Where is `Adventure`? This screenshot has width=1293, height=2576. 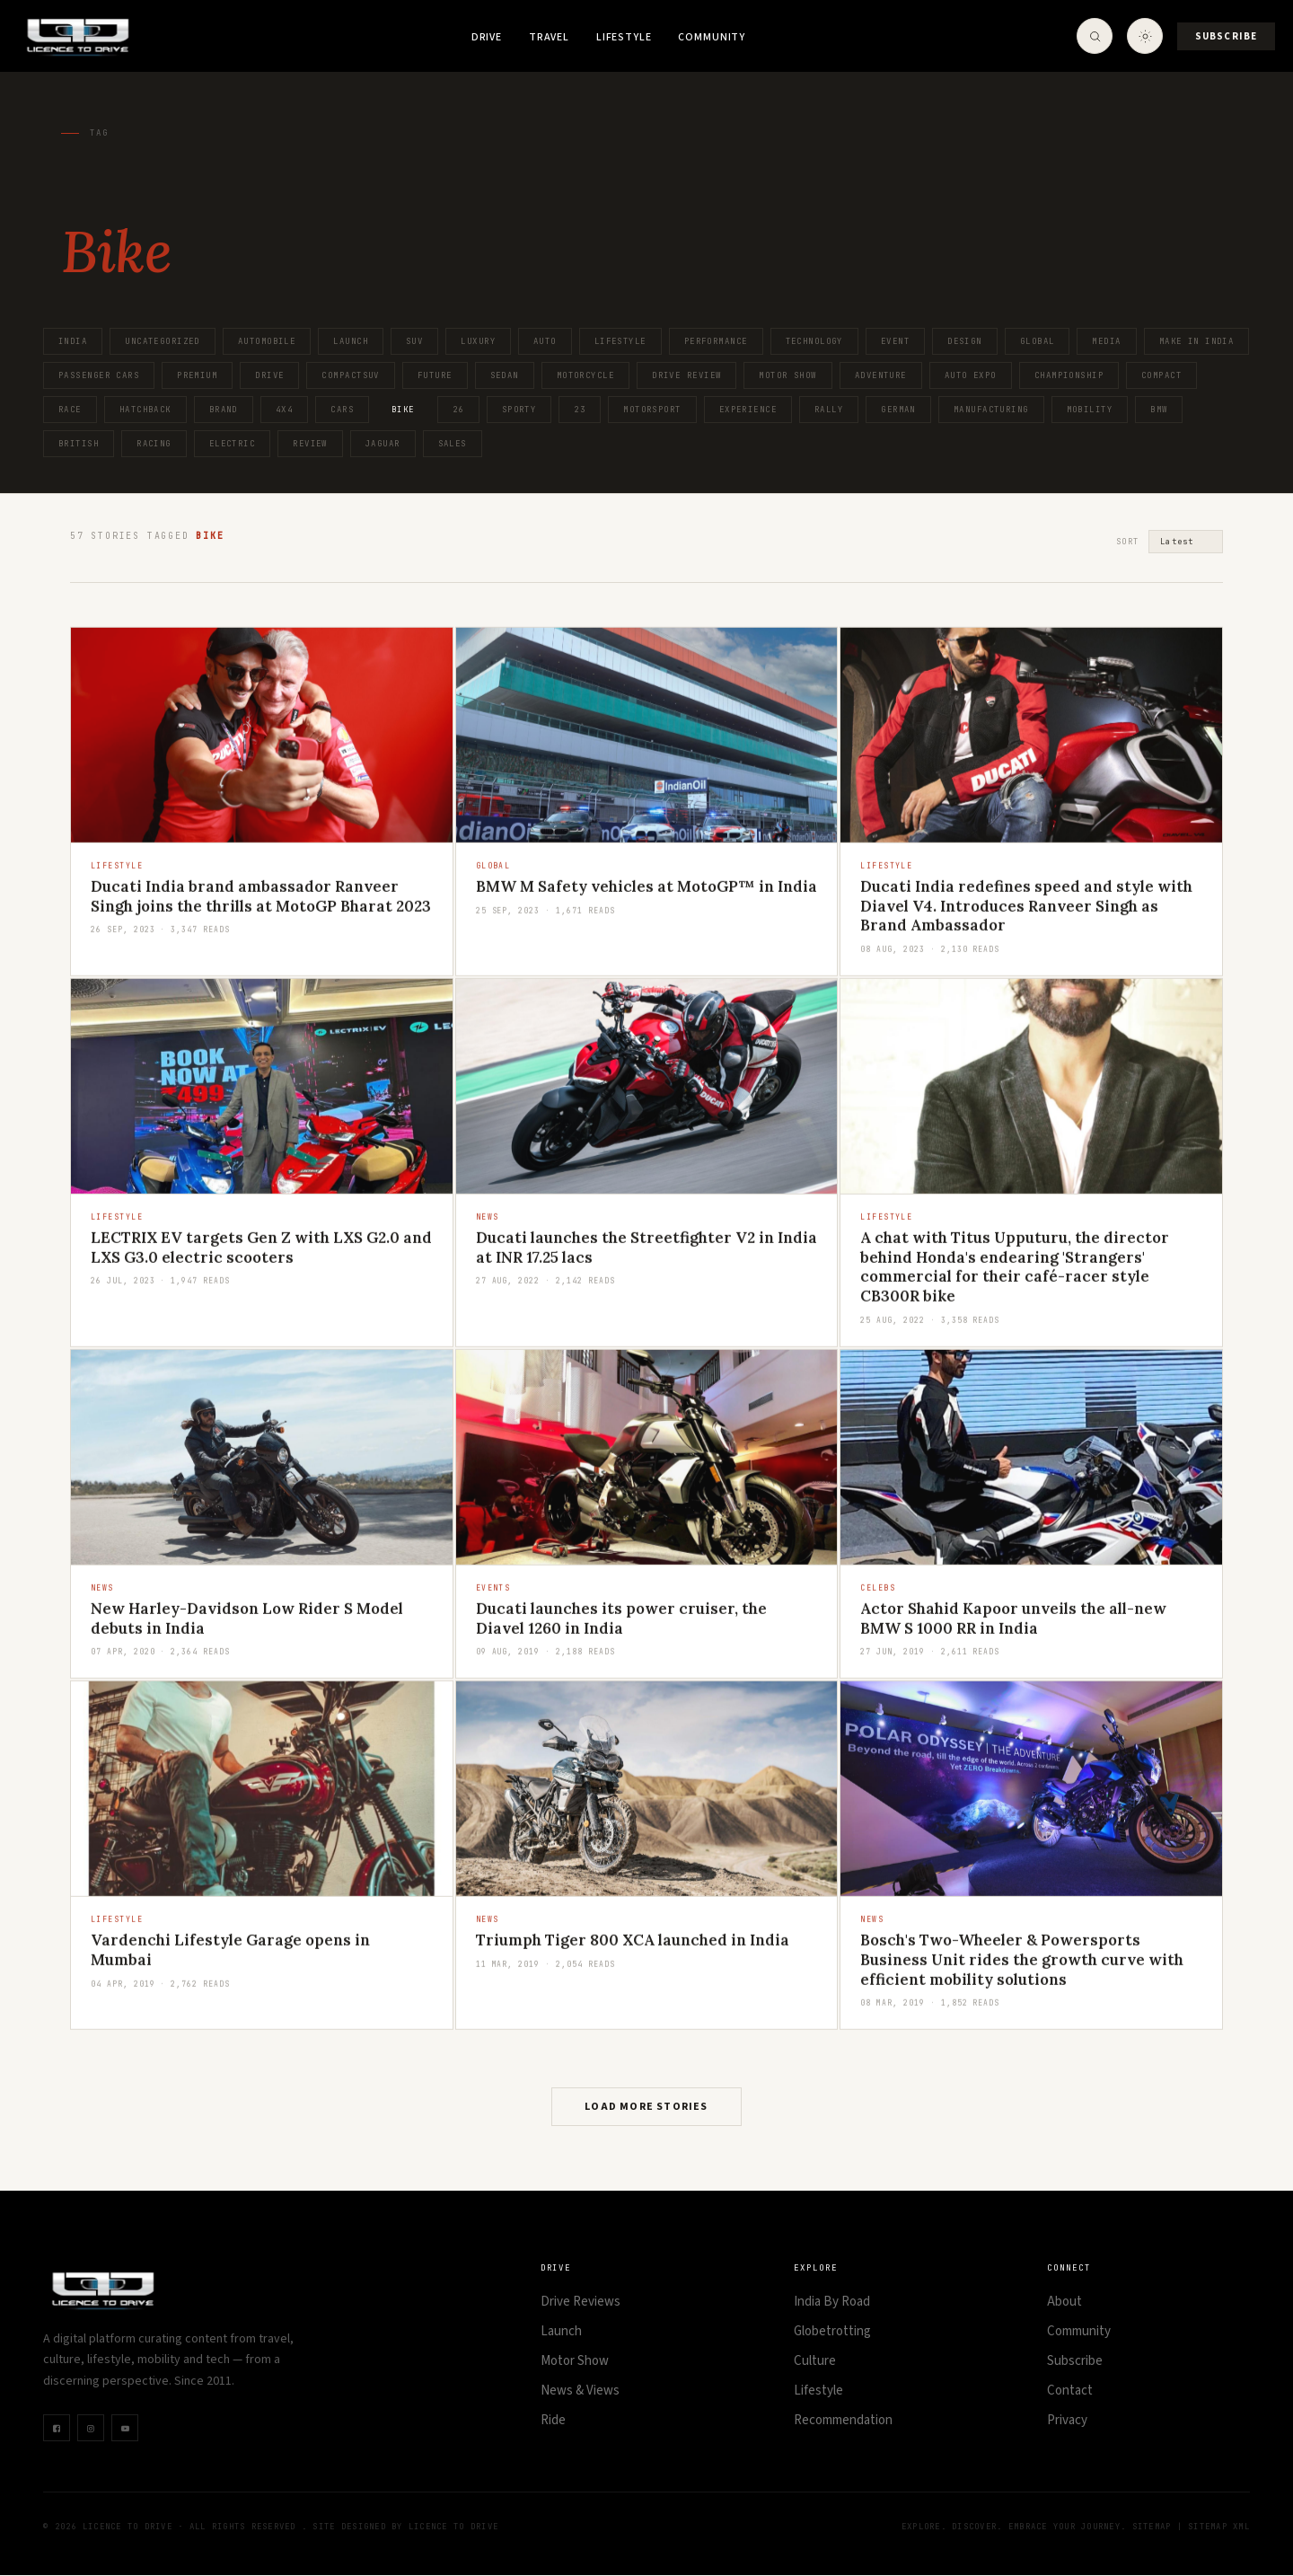
Adventure is located at coordinates (881, 375).